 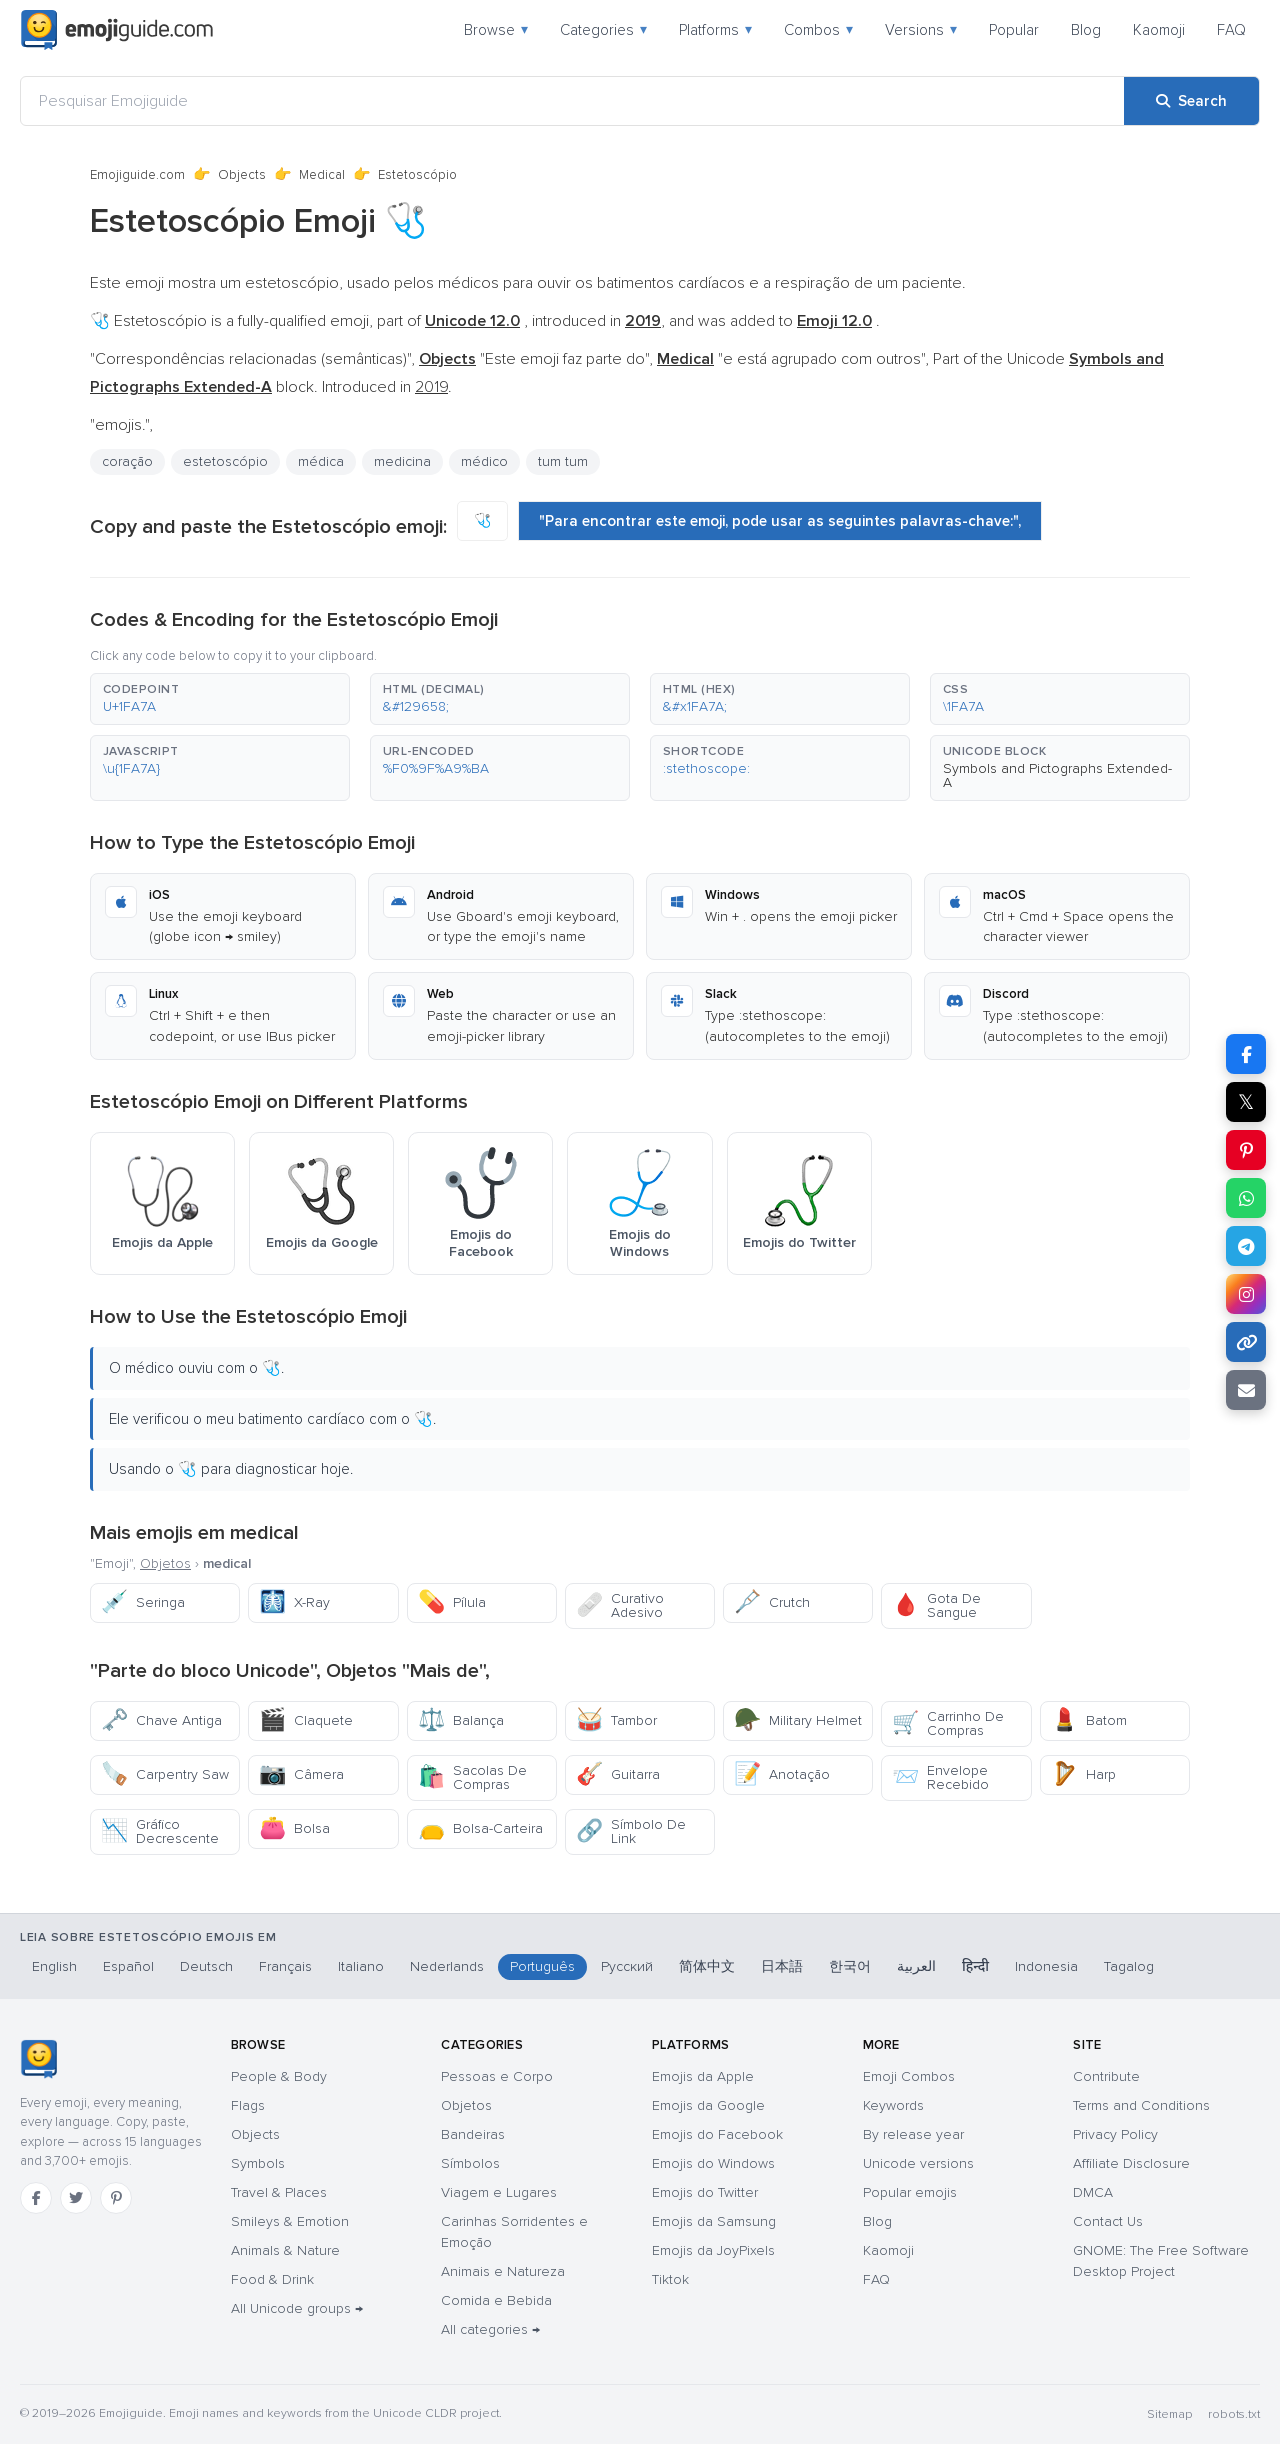 I want to click on [Twitter], so click(x=76, y=2198).